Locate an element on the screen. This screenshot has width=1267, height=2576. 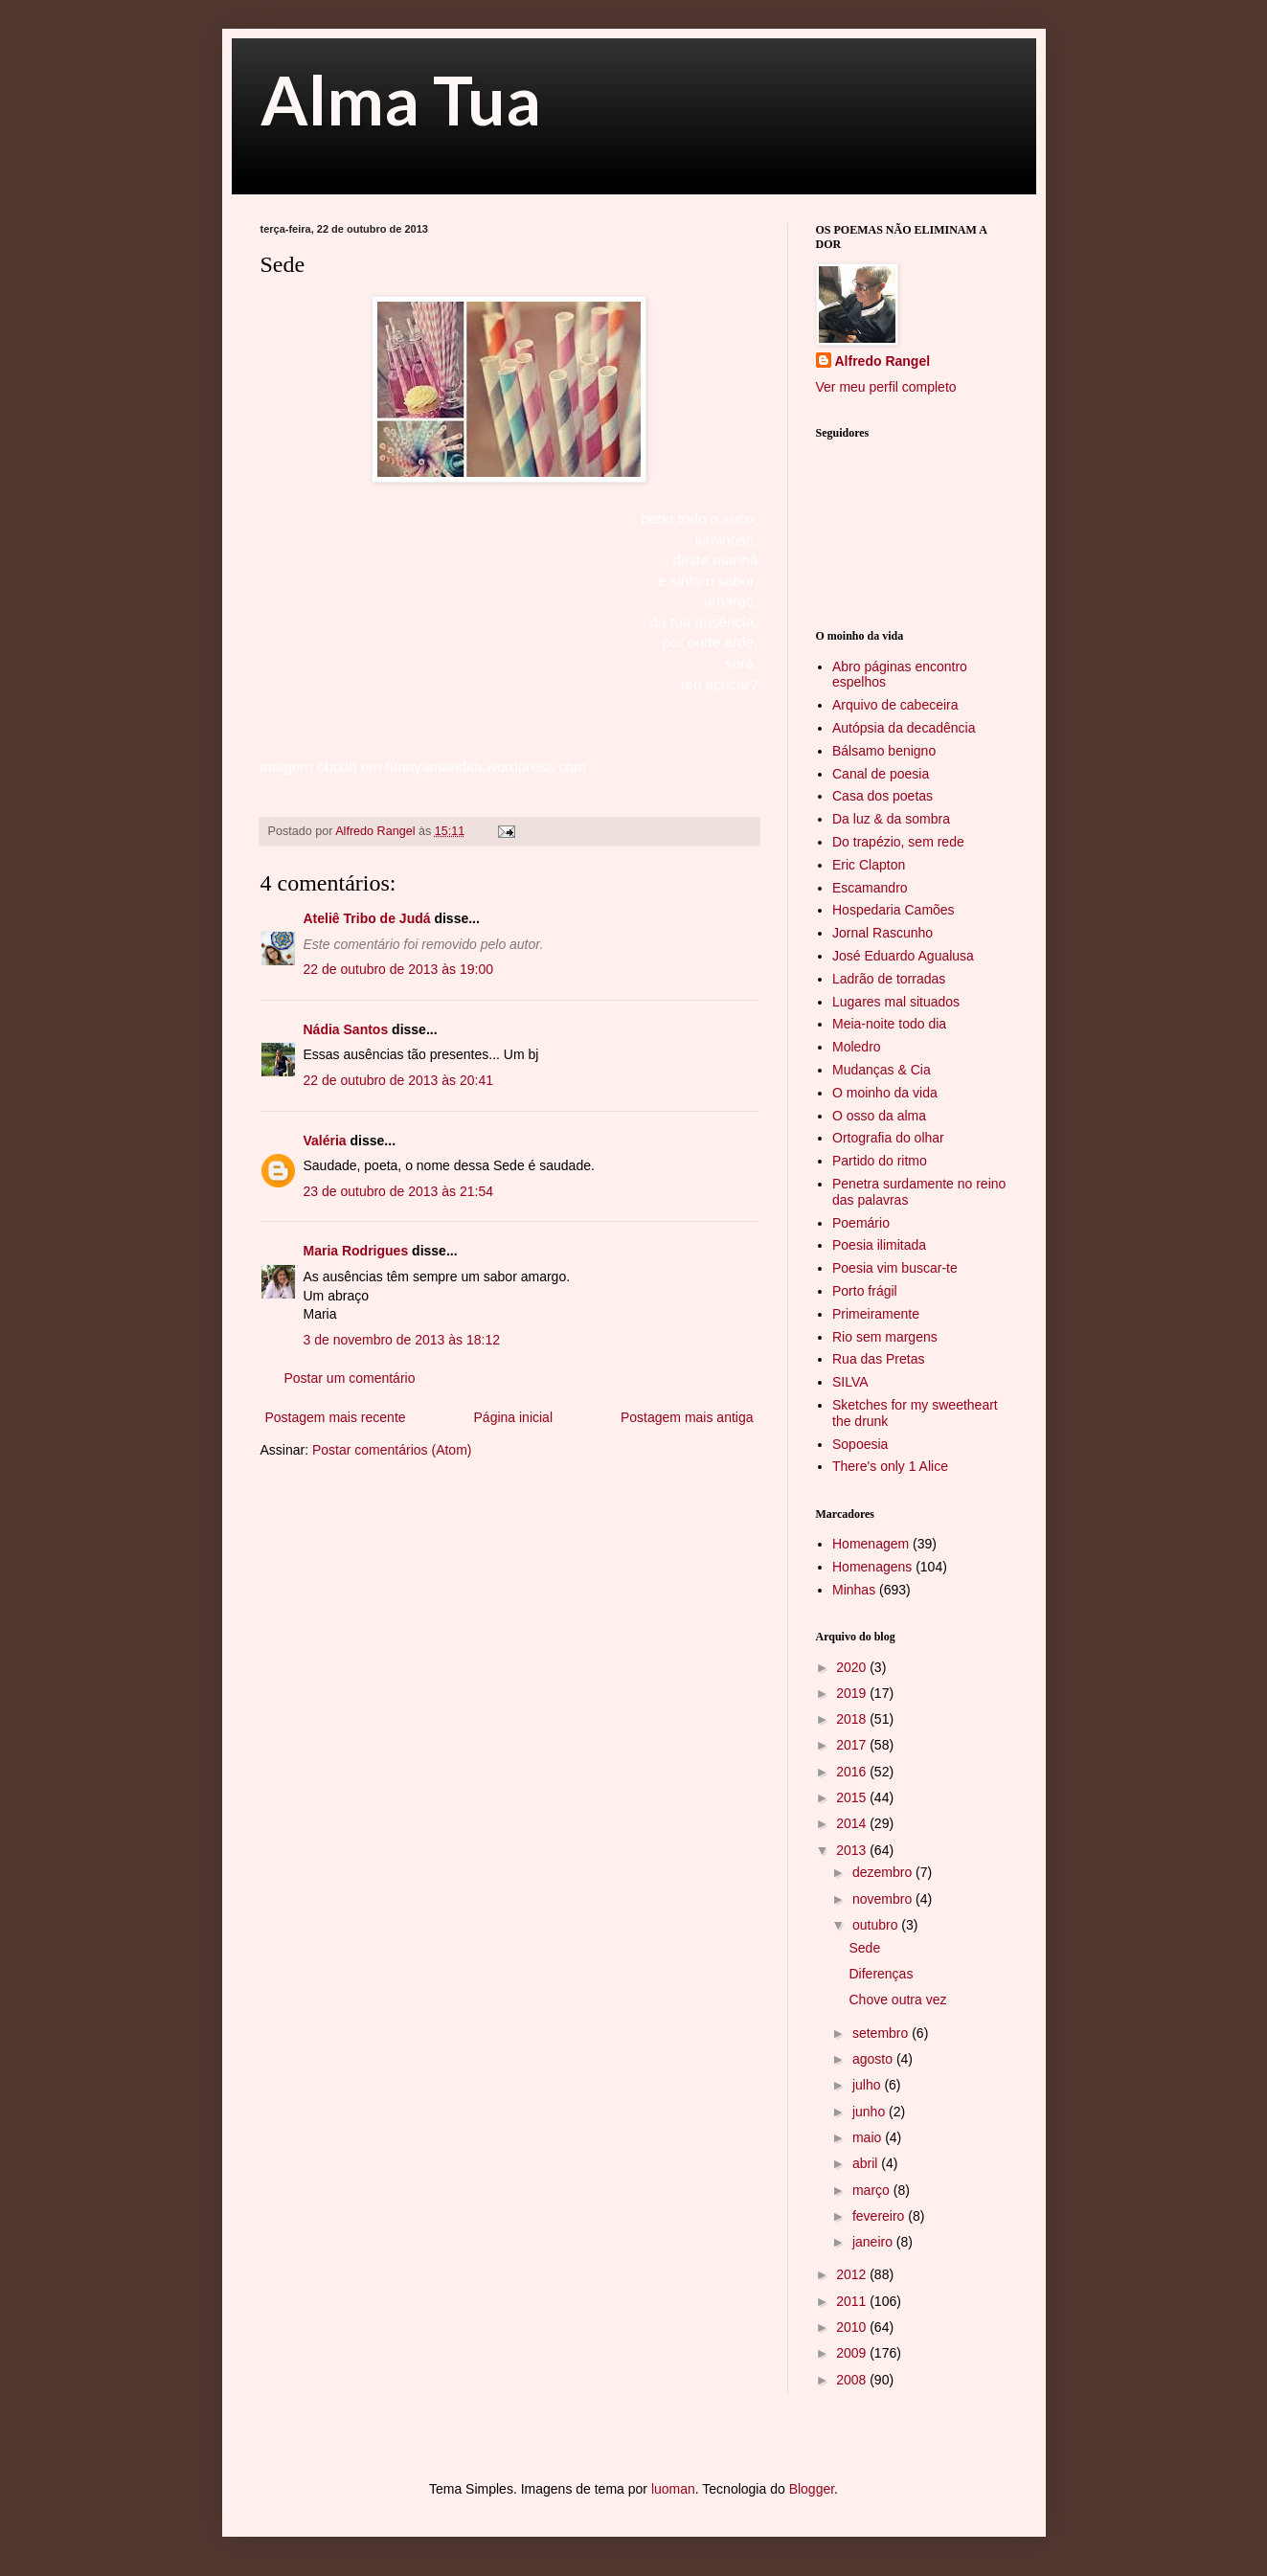
setembro is located at coordinates (882, 2033).